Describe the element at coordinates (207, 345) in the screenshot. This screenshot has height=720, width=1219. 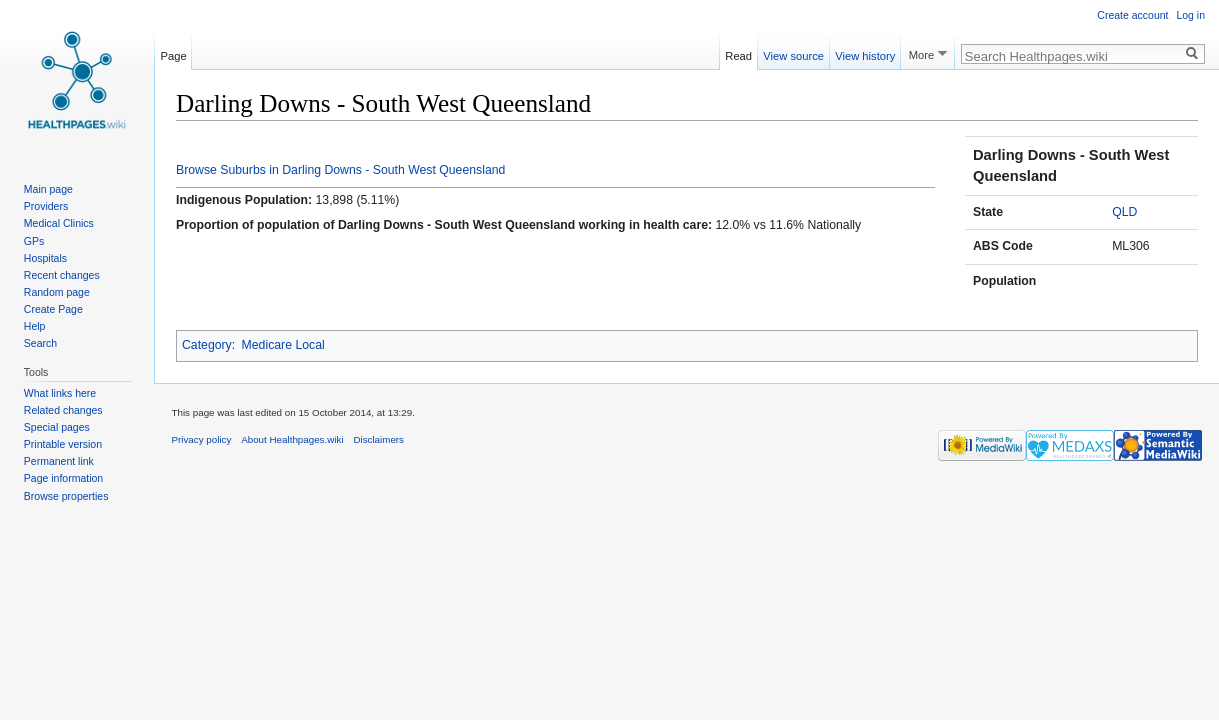
I see `Category` at that location.